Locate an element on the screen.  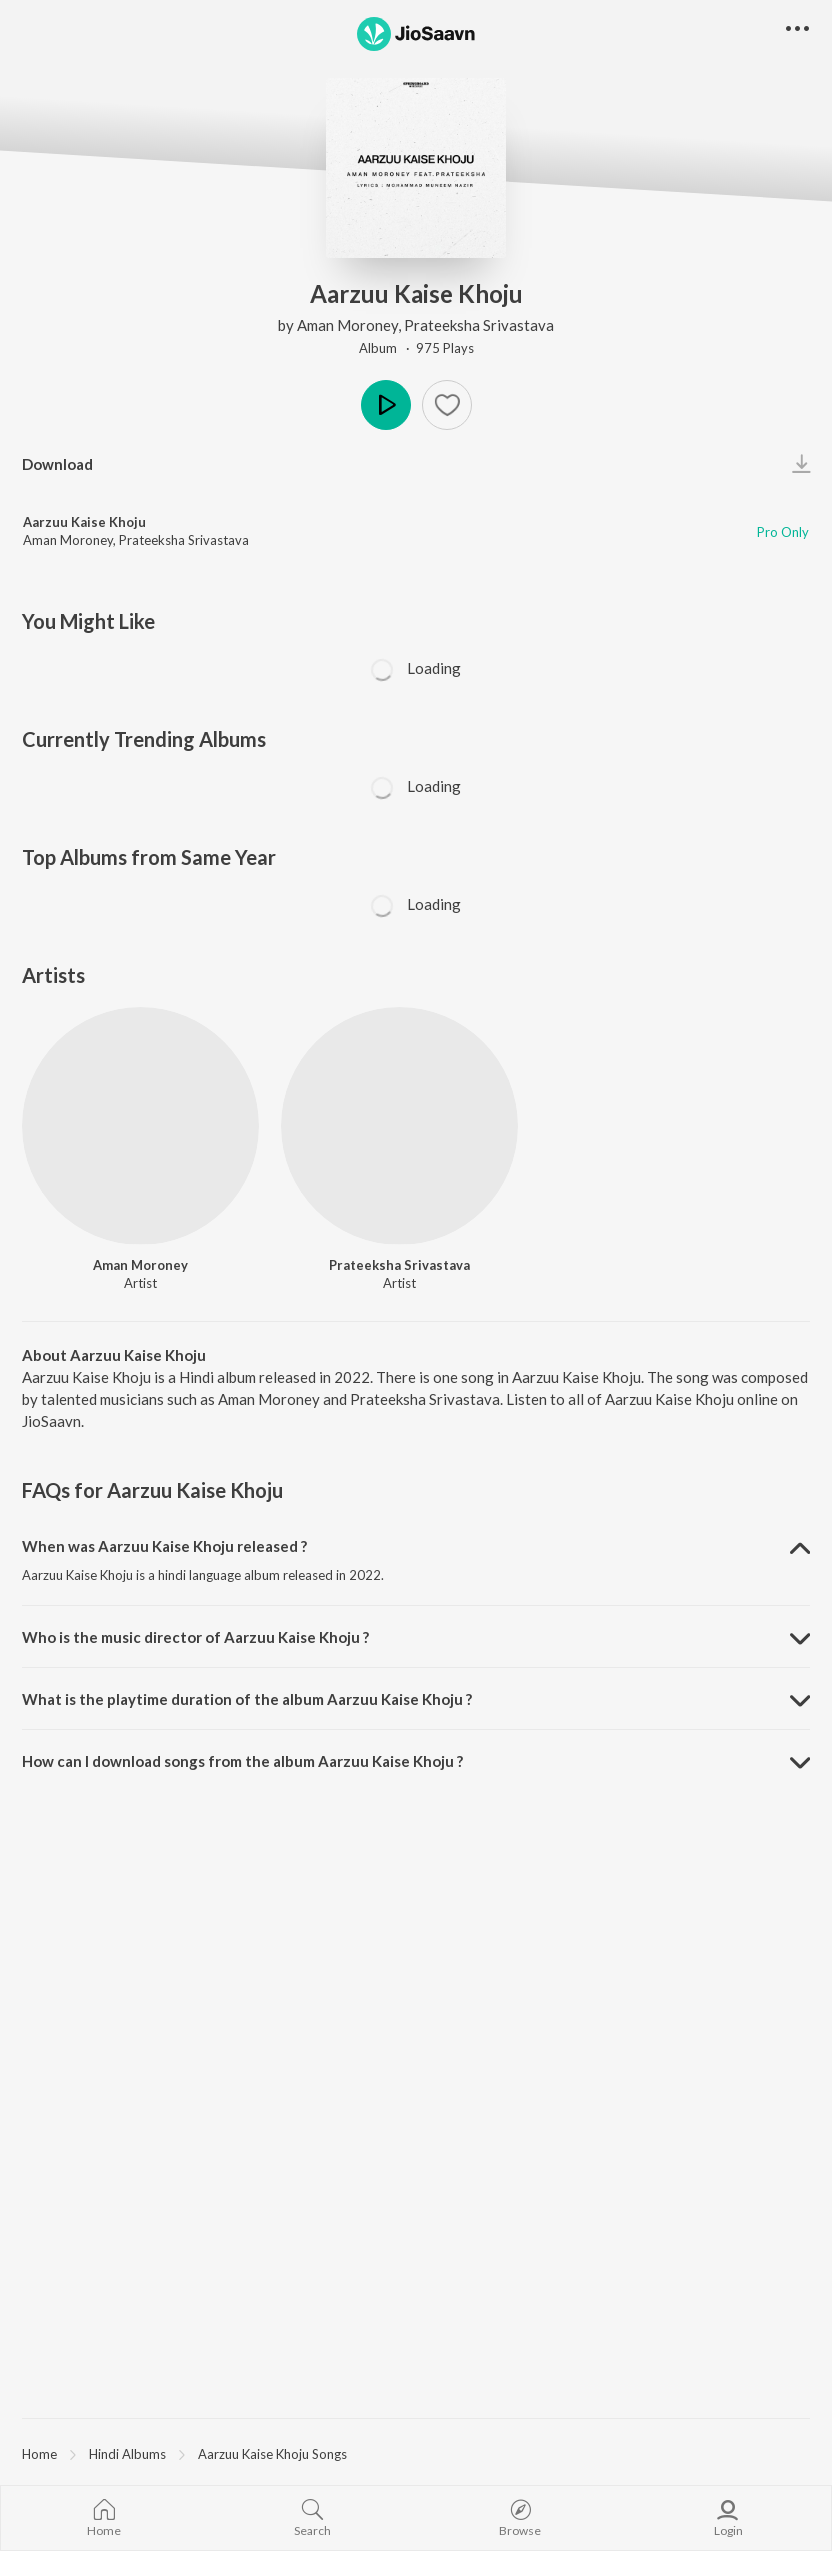
Play [button] is located at coordinates (386, 405).